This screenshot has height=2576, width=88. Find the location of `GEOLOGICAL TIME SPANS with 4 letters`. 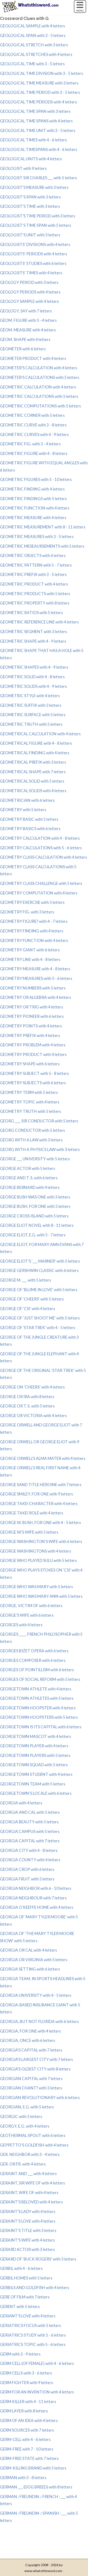

GEOLOGICAL TIME SPANS with 4 letters is located at coordinates (36, 120).